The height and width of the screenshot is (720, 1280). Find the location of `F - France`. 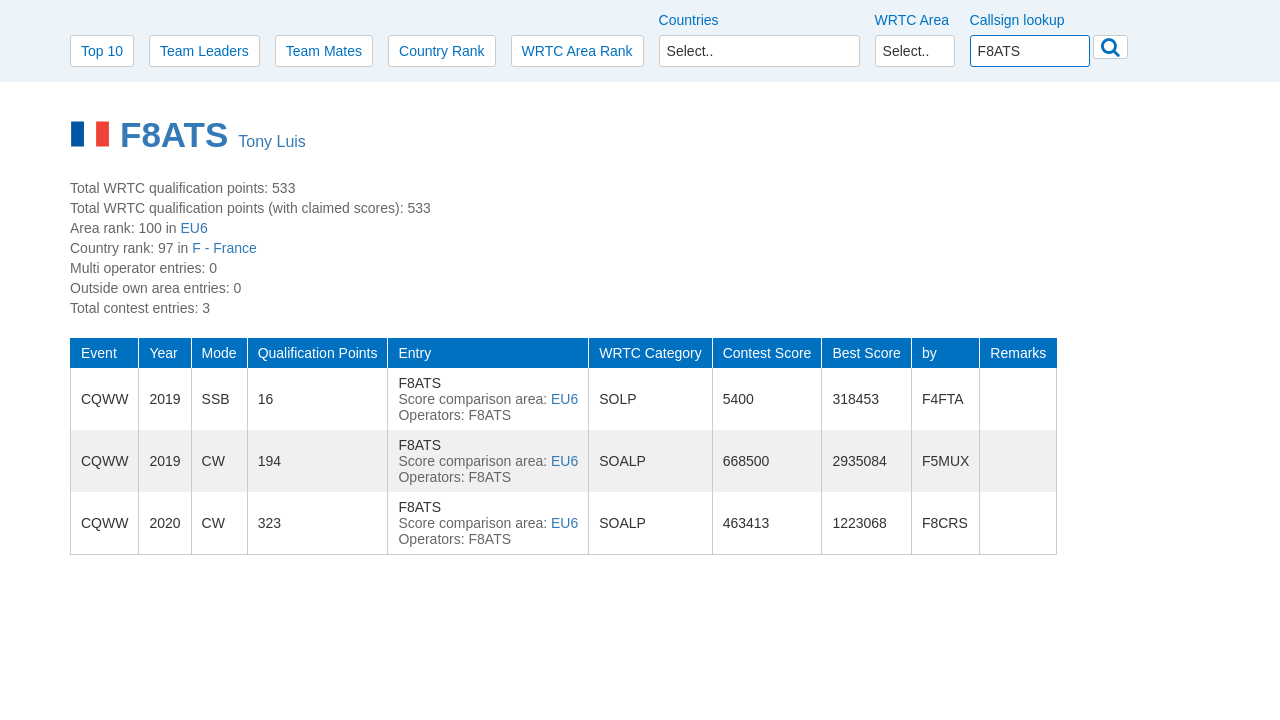

F - France is located at coordinates (224, 248).